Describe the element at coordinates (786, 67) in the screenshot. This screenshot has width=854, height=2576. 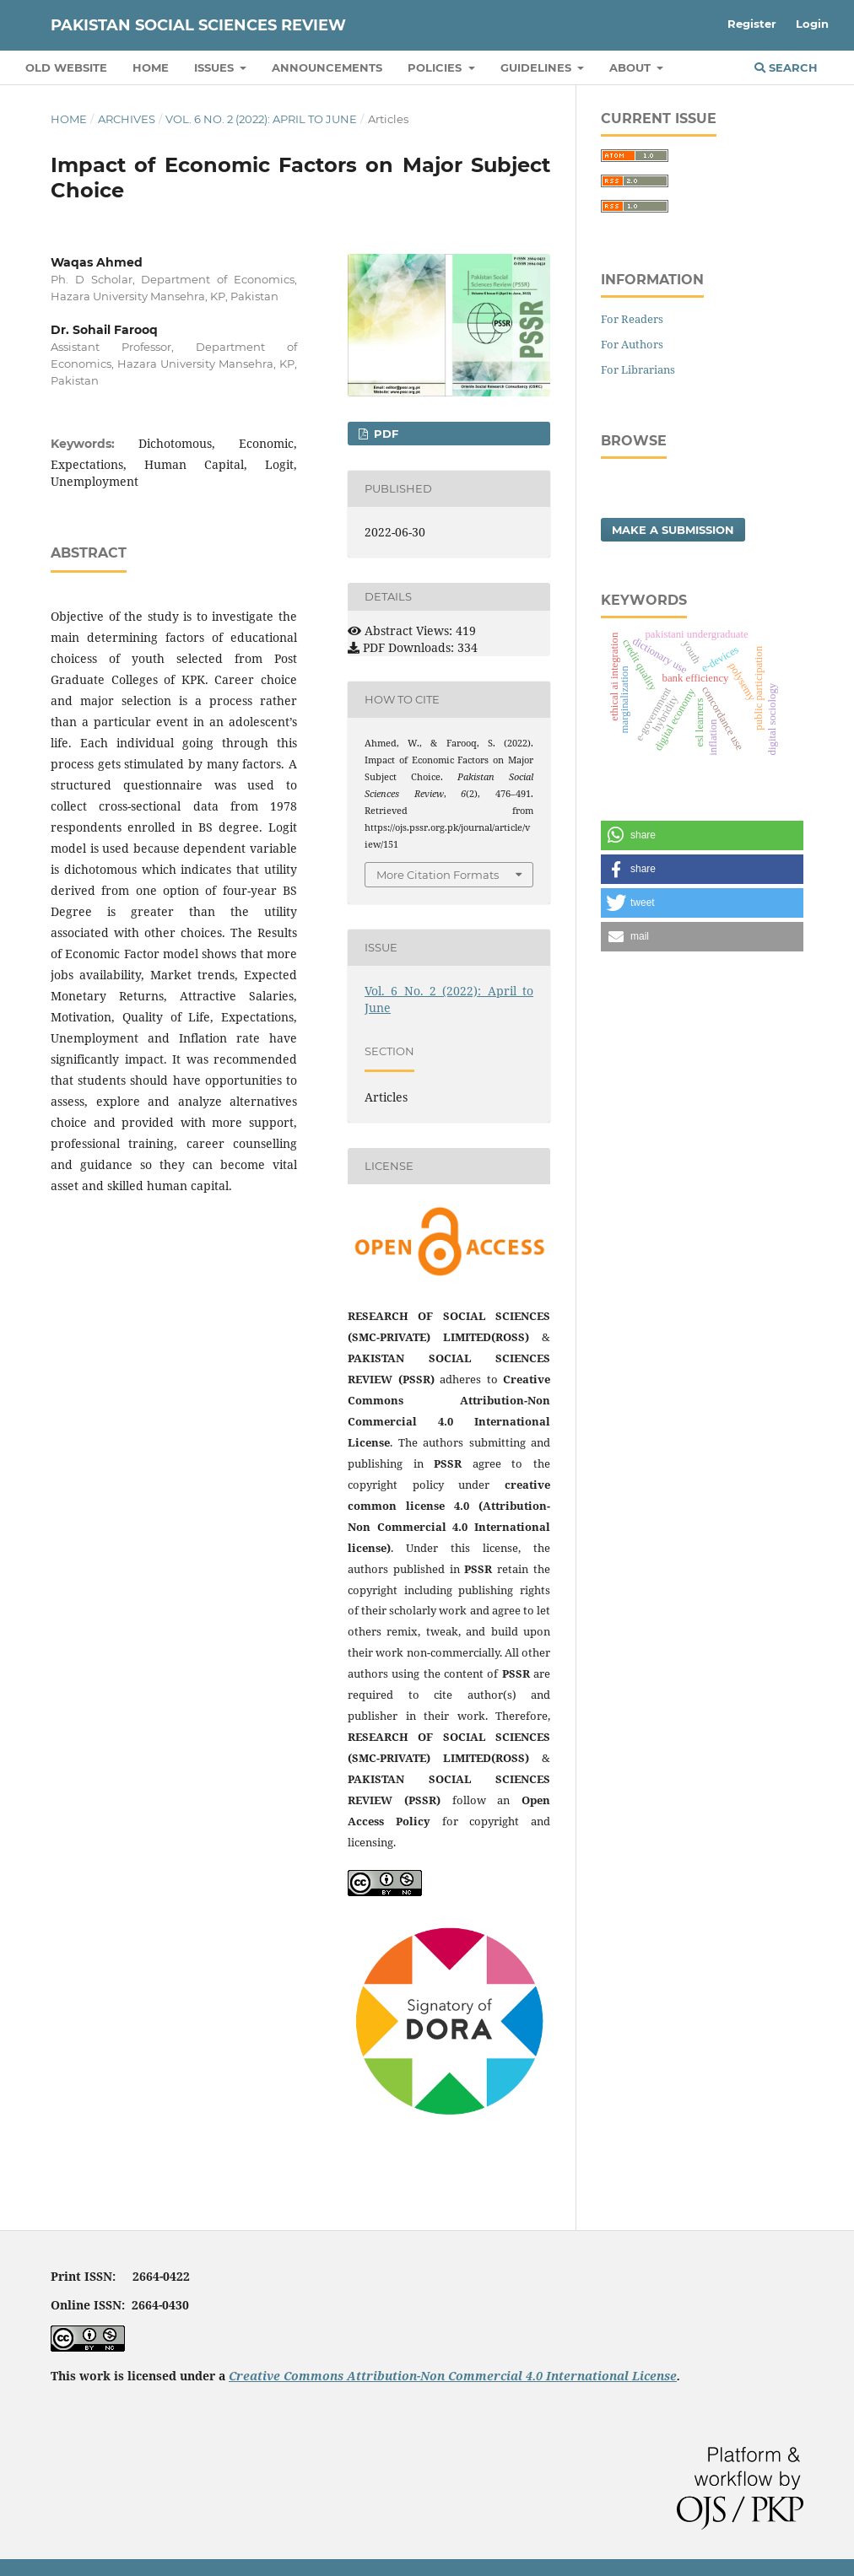
I see `Search` at that location.